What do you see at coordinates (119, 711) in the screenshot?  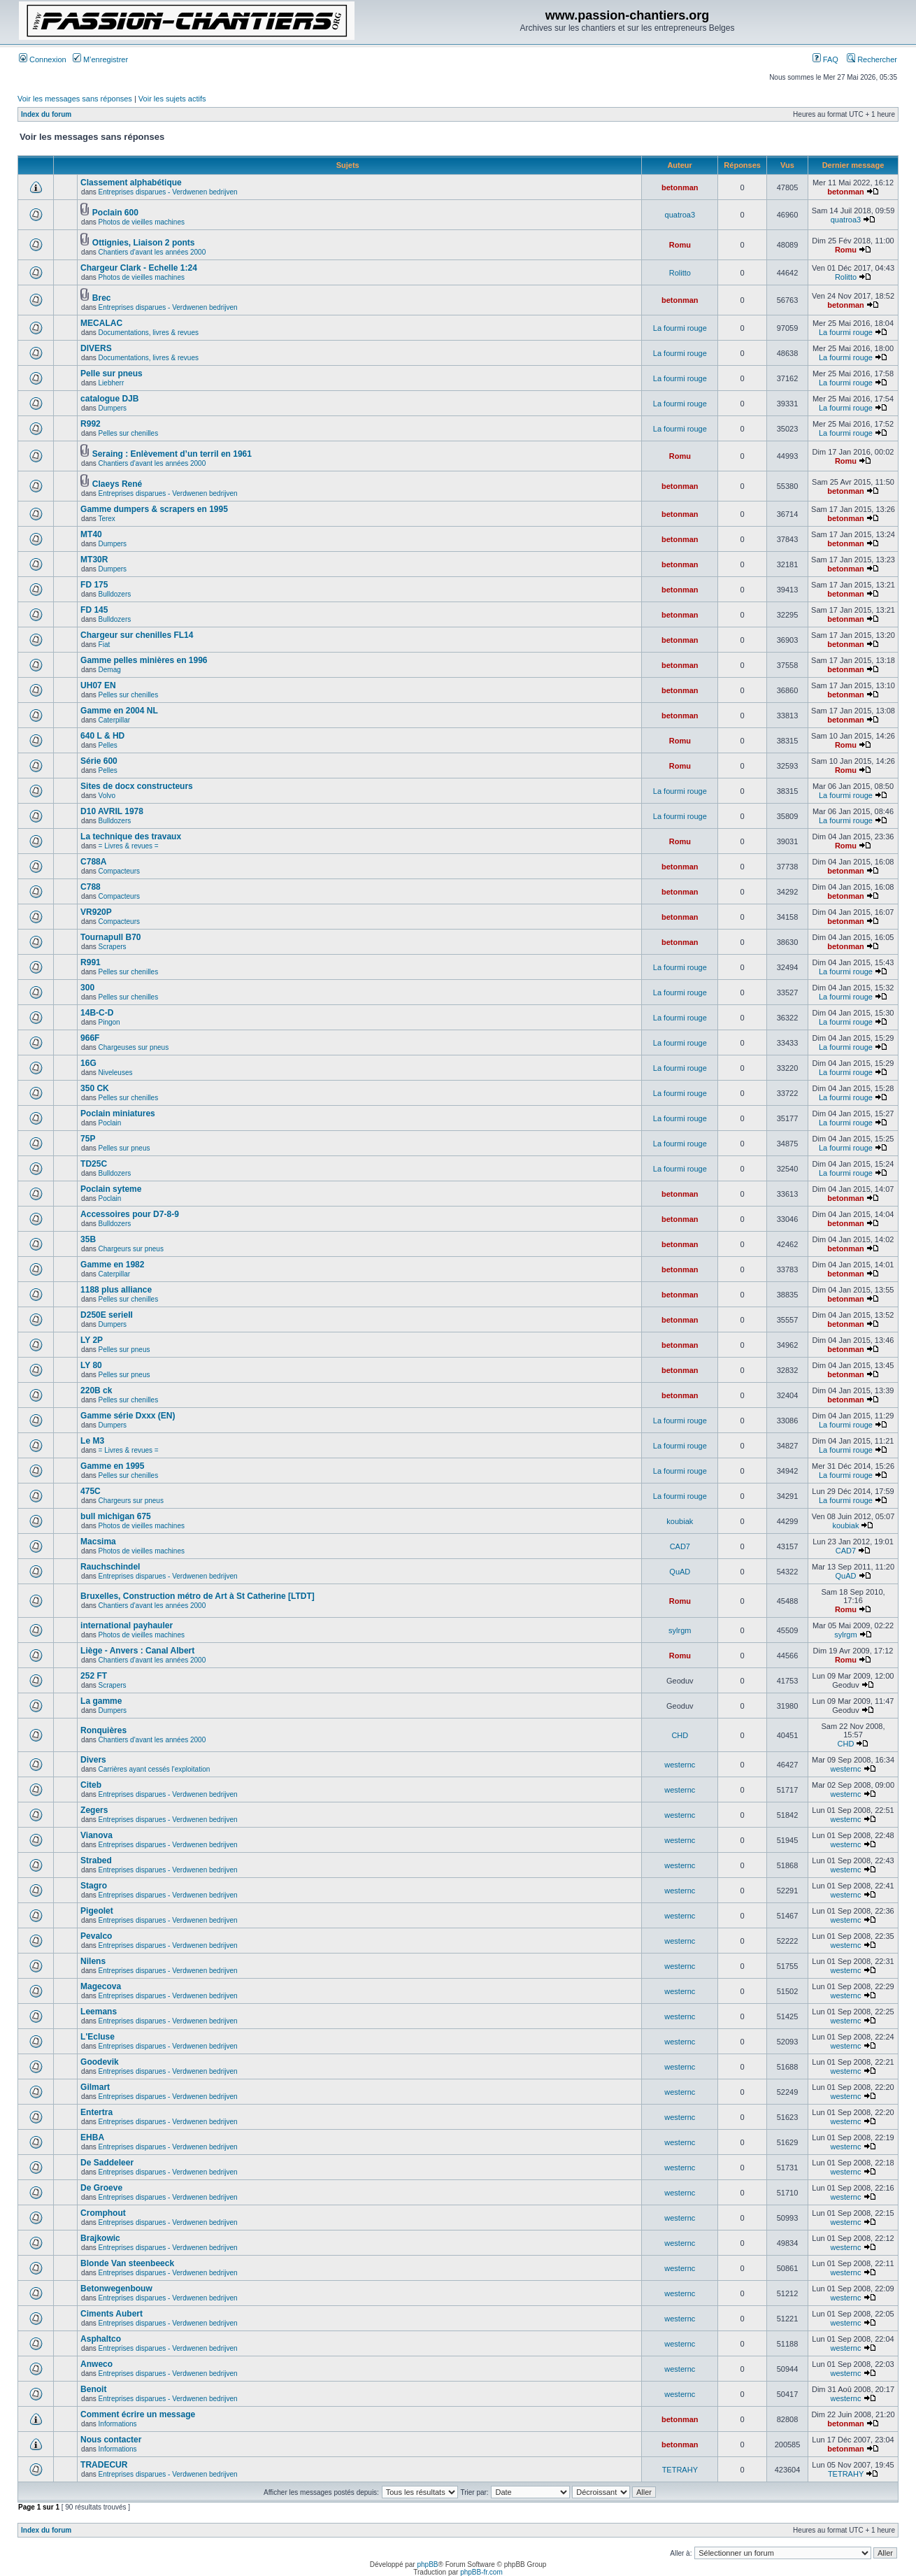 I see `Gamme en 2004 NL` at bounding box center [119, 711].